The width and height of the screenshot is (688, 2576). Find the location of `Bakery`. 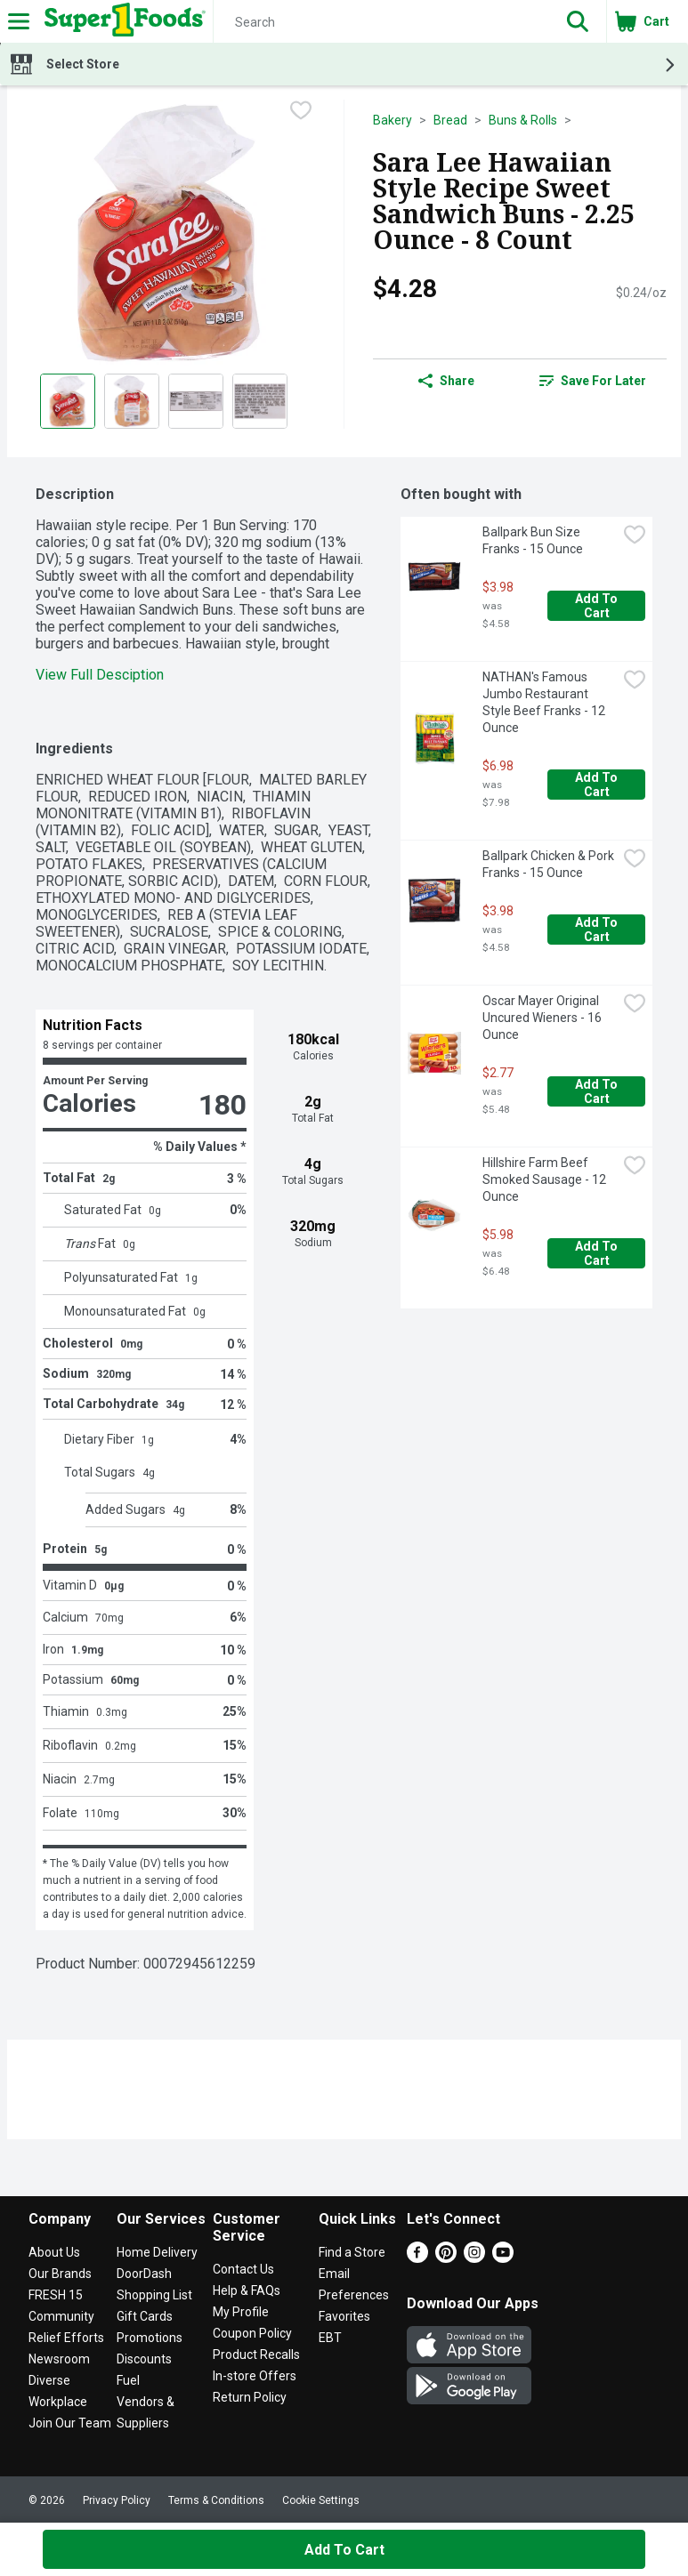

Bakery is located at coordinates (392, 120).